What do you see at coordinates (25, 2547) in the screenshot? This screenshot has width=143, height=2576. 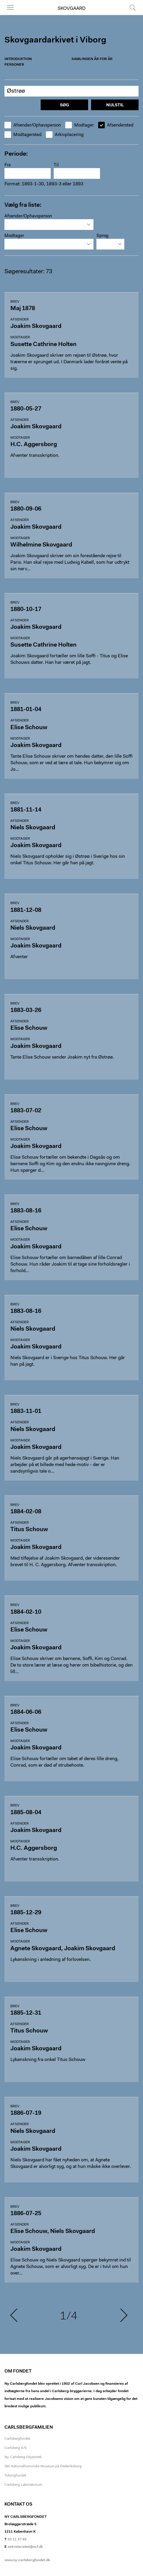 I see `sekretariatet@ncf.dk` at bounding box center [25, 2547].